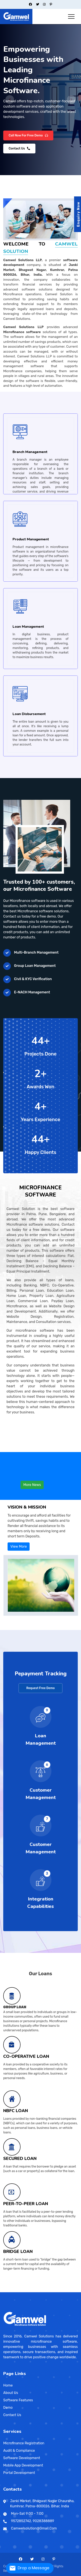  What do you see at coordinates (70, 2290) in the screenshot?
I see `Chandigar` at bounding box center [70, 2290].